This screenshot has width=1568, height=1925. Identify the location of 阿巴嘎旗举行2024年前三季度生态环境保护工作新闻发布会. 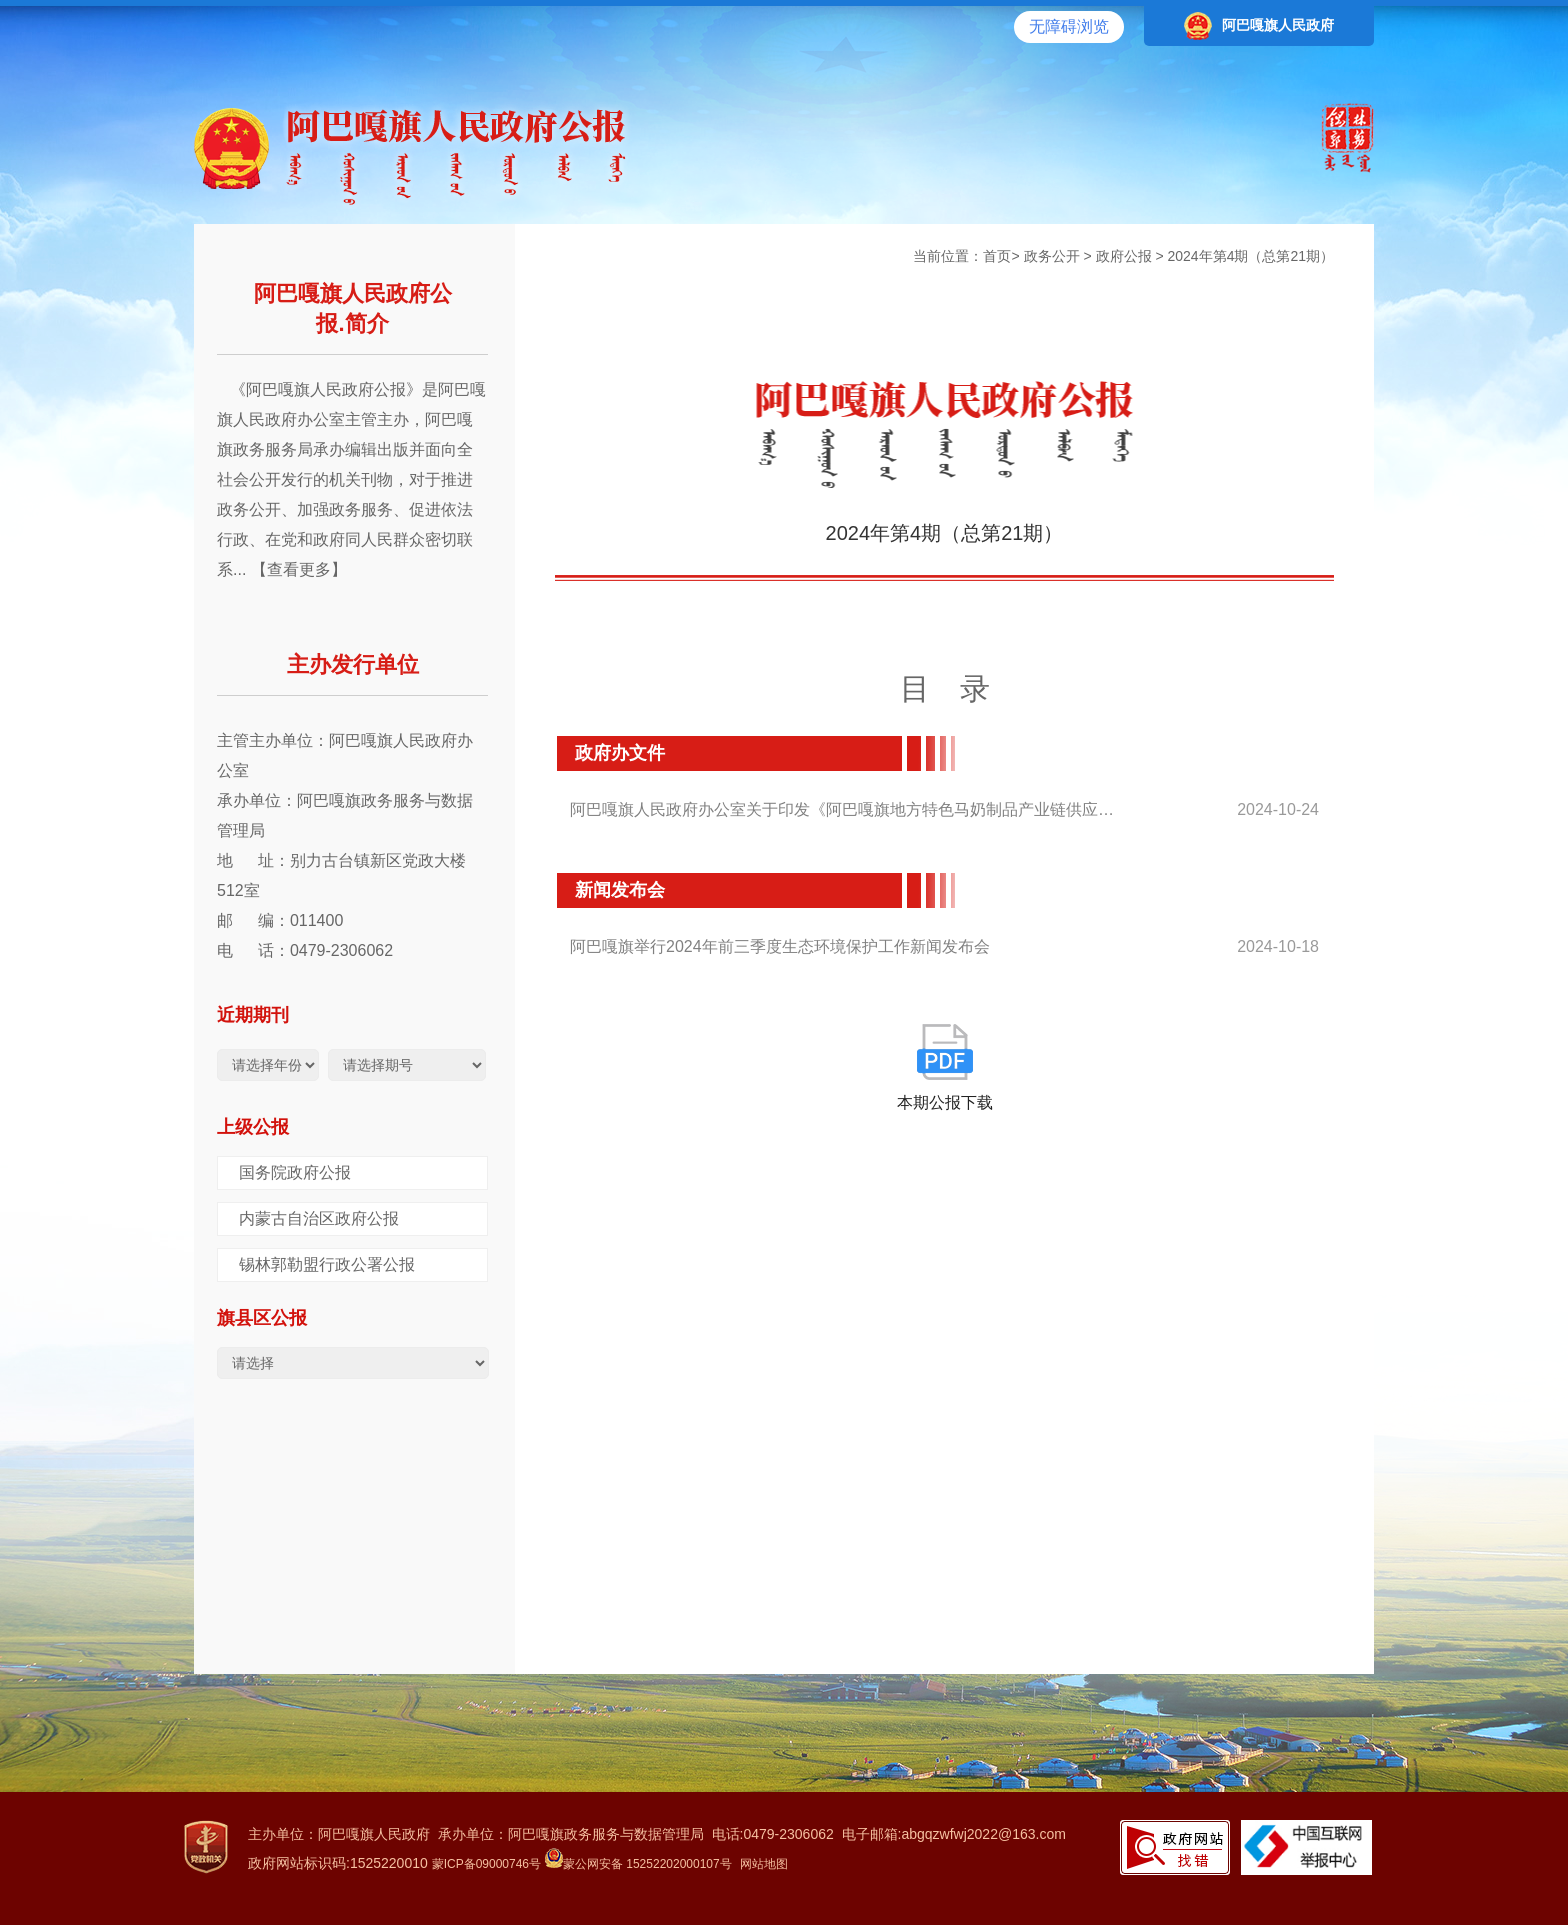
(780, 946).